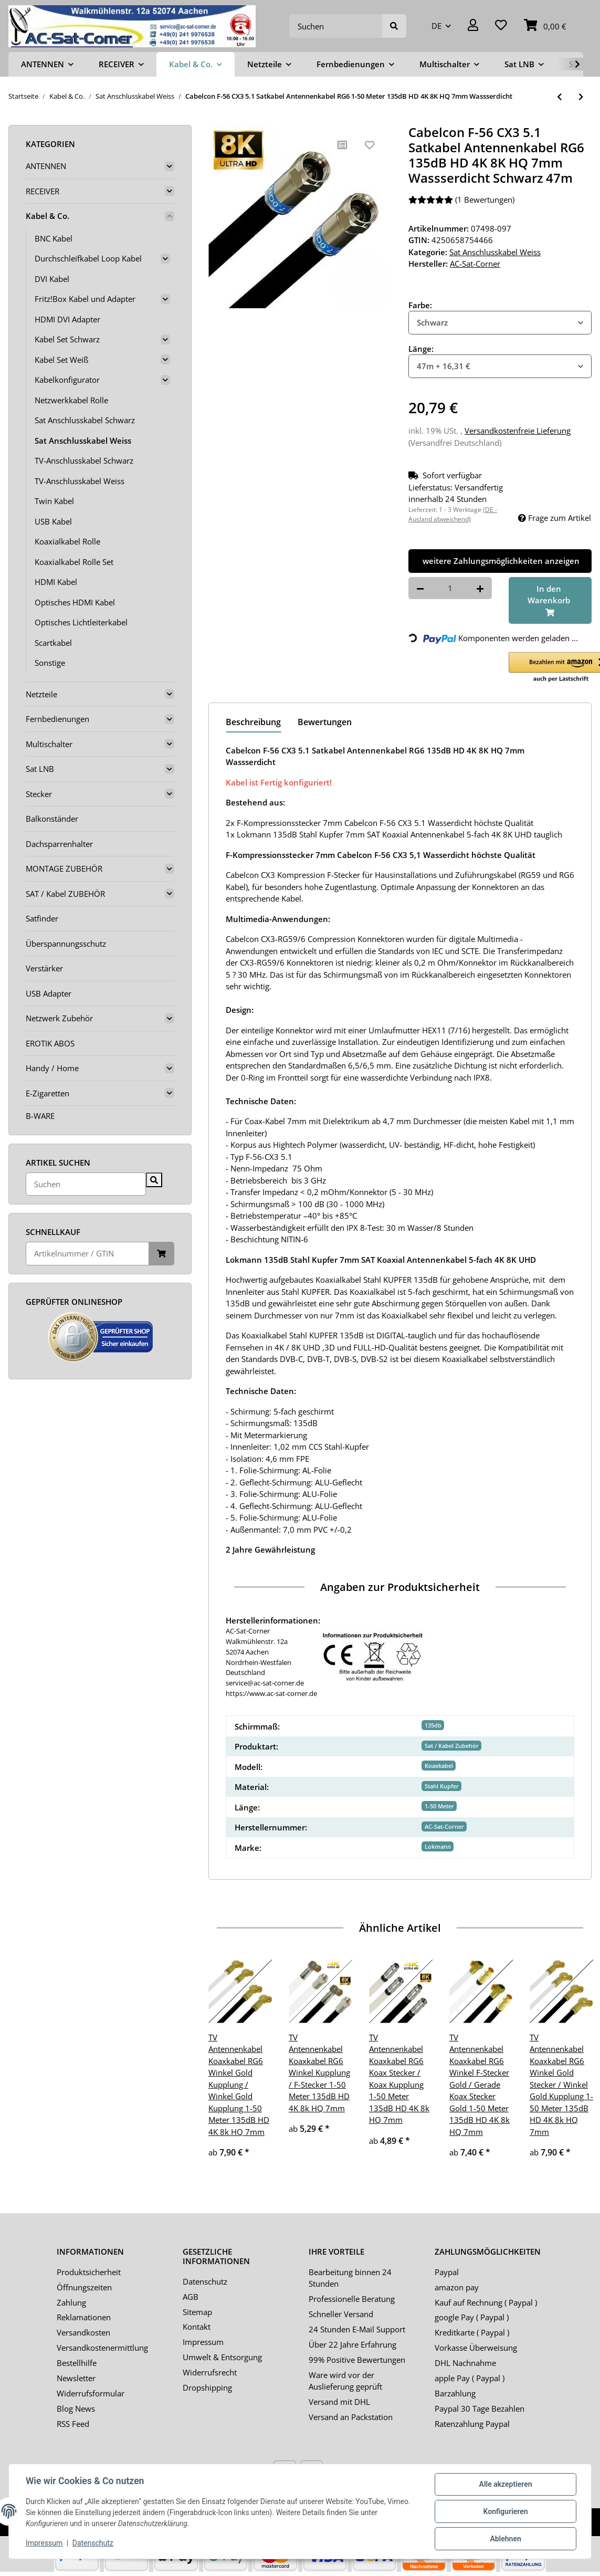 This screenshot has width=600, height=2576. Describe the element at coordinates (479, 2408) in the screenshot. I see `Paypal 30 Tage Bezahlen` at that location.